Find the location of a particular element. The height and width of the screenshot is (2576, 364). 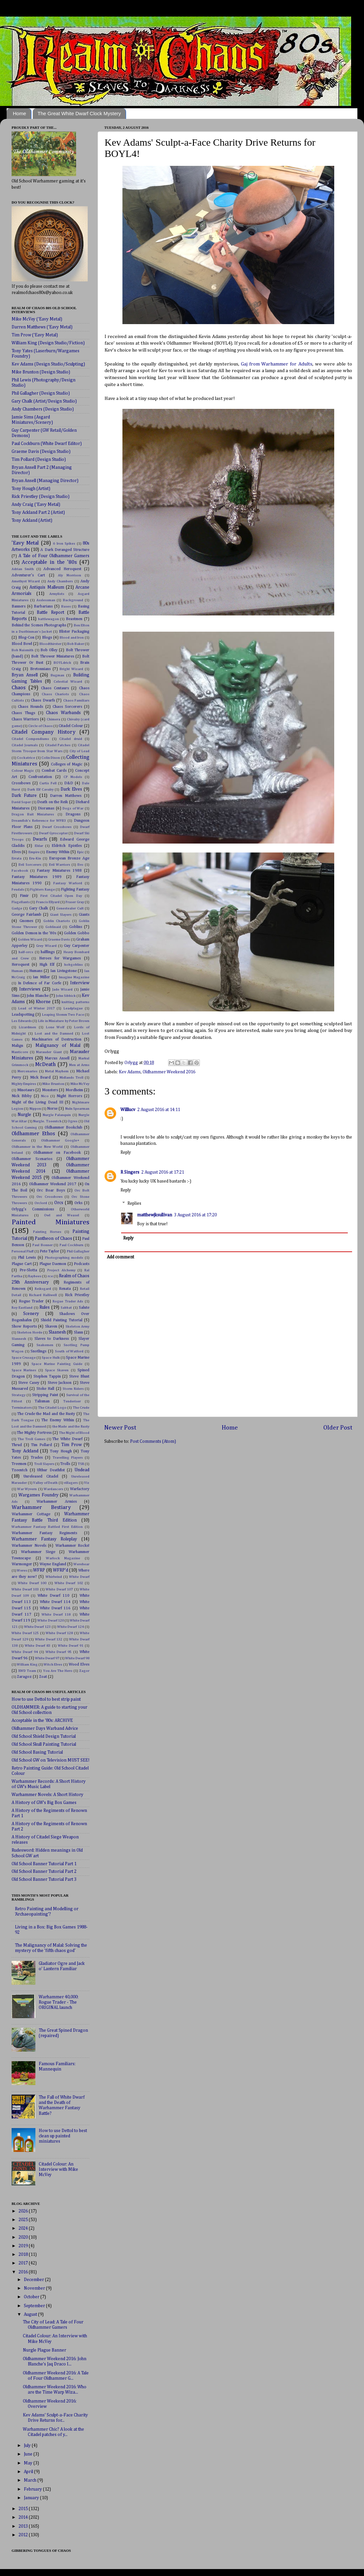

Celestial Wizard is located at coordinates (68, 681).